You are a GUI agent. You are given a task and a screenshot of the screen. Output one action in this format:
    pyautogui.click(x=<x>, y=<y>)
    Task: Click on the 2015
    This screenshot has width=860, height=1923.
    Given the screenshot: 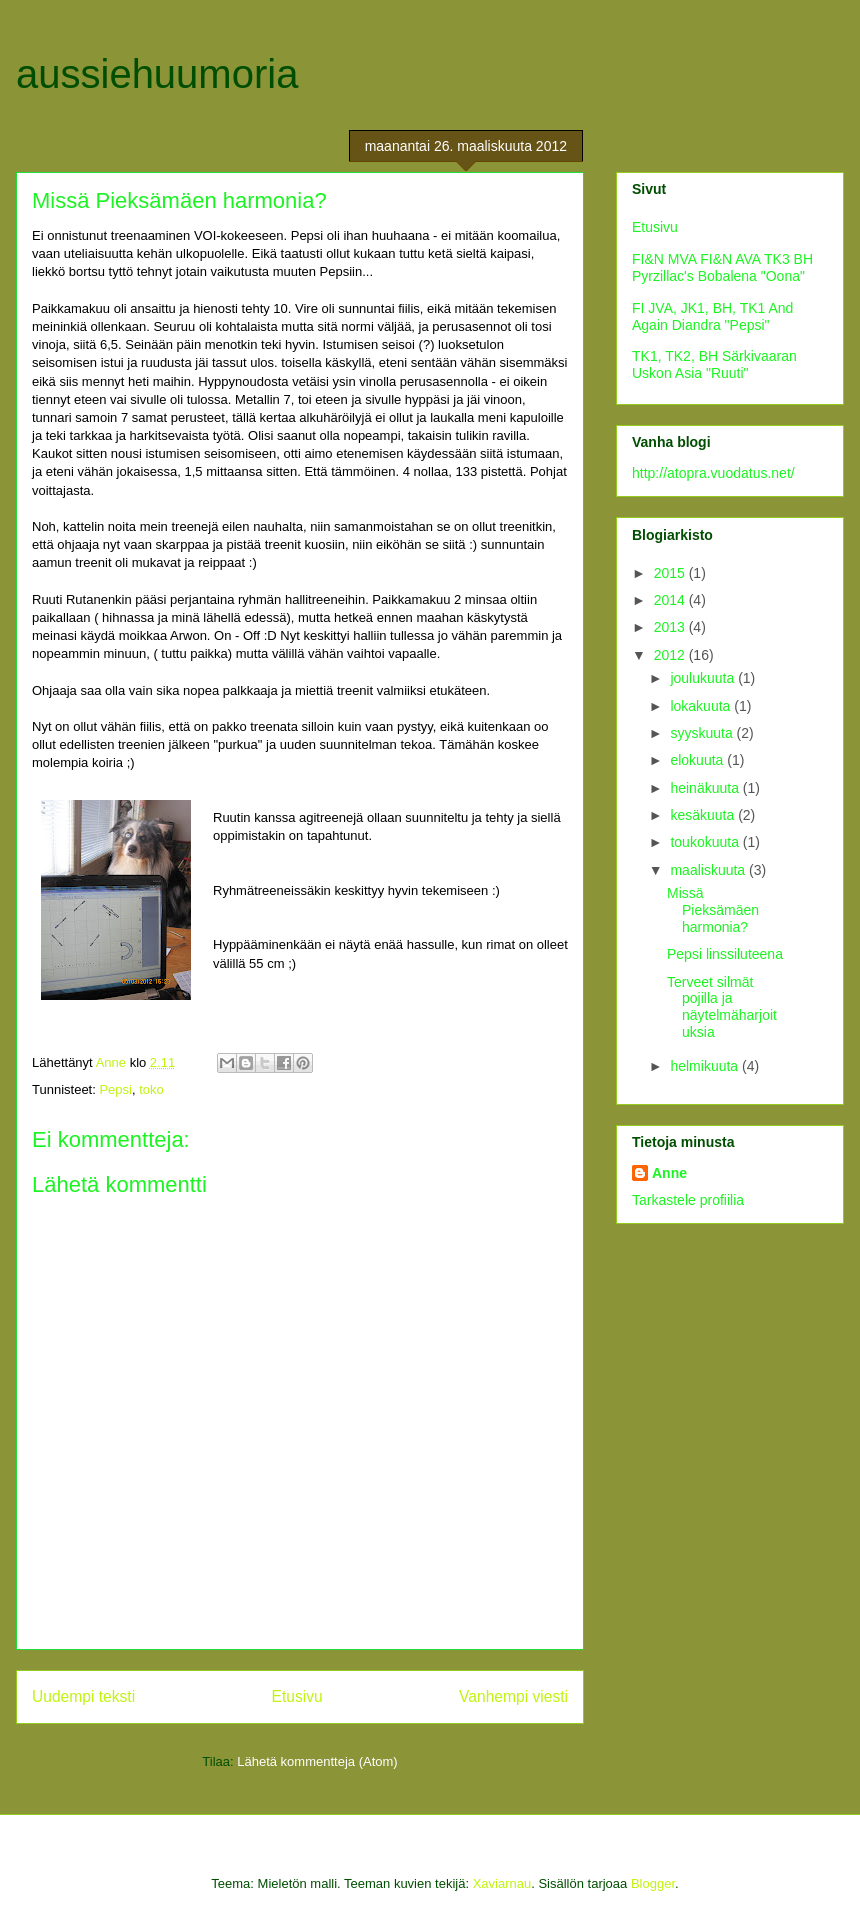 What is the action you would take?
    pyautogui.click(x=671, y=573)
    